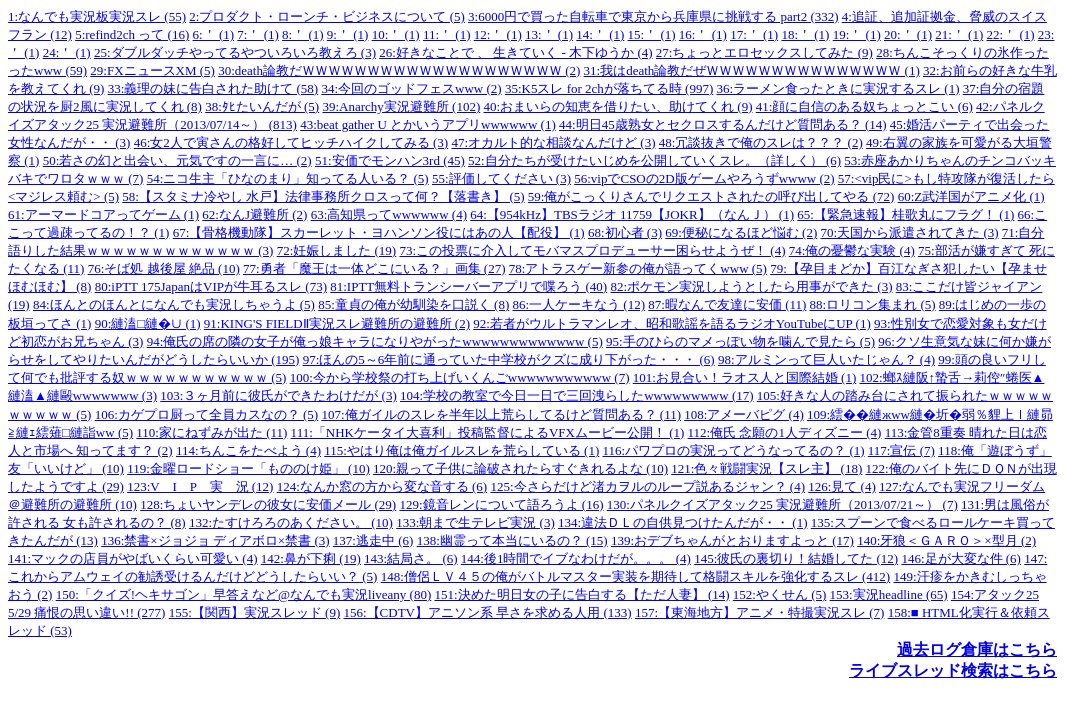 Image resolution: width=1065 pixels, height=720 pixels. I want to click on 2:プロダクト・ローンチ・ビジネスについて (5), so click(327, 16).